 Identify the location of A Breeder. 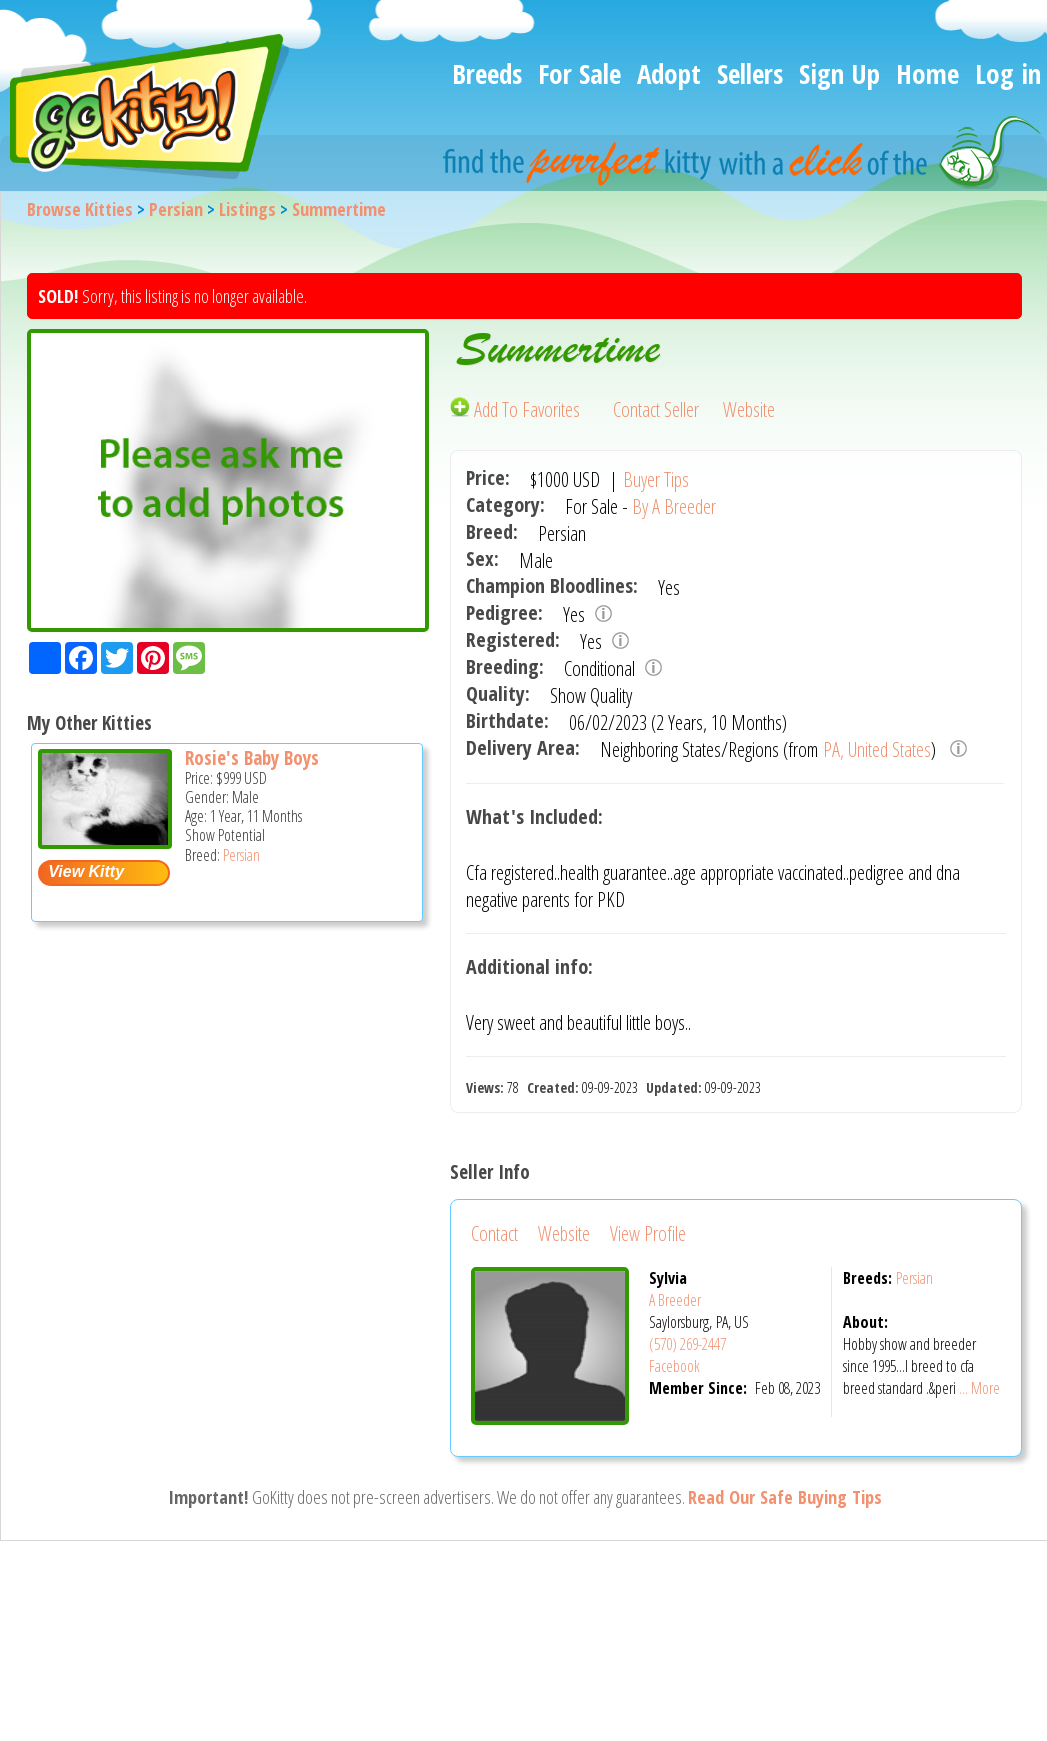
(675, 1300).